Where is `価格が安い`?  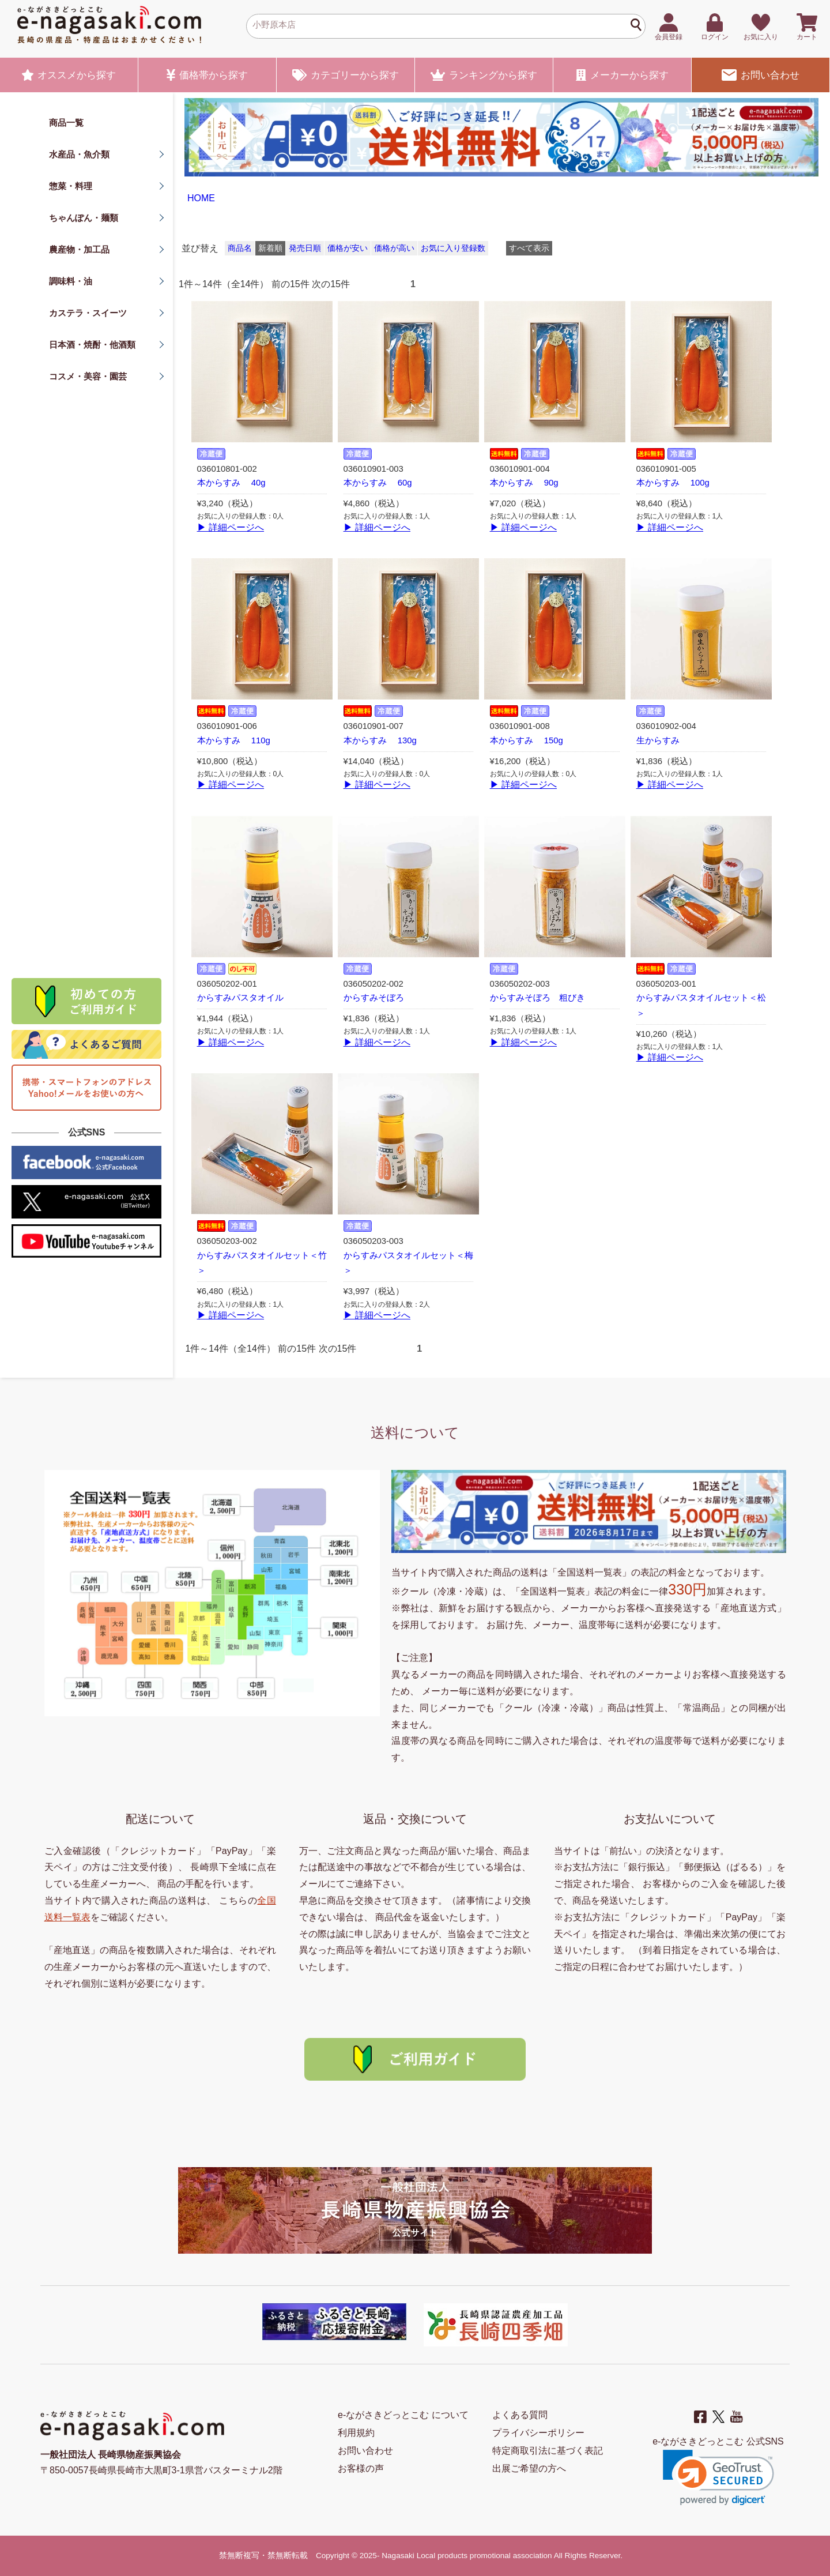 価格が安い is located at coordinates (347, 248).